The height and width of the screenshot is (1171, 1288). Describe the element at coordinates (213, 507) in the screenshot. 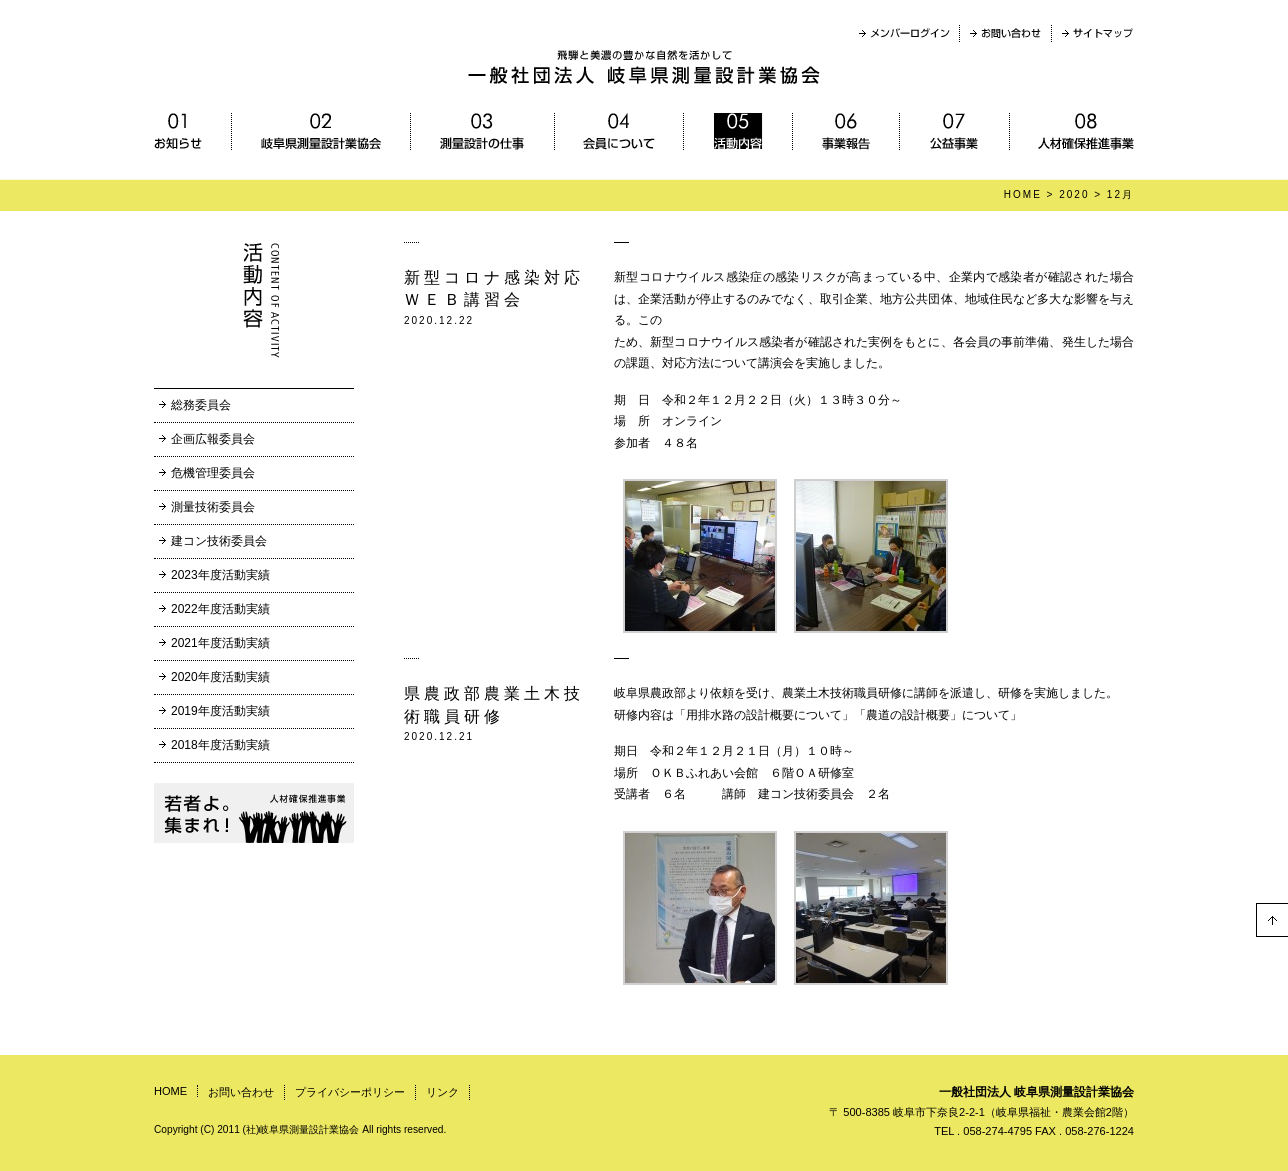

I see `測量技術委員会` at that location.